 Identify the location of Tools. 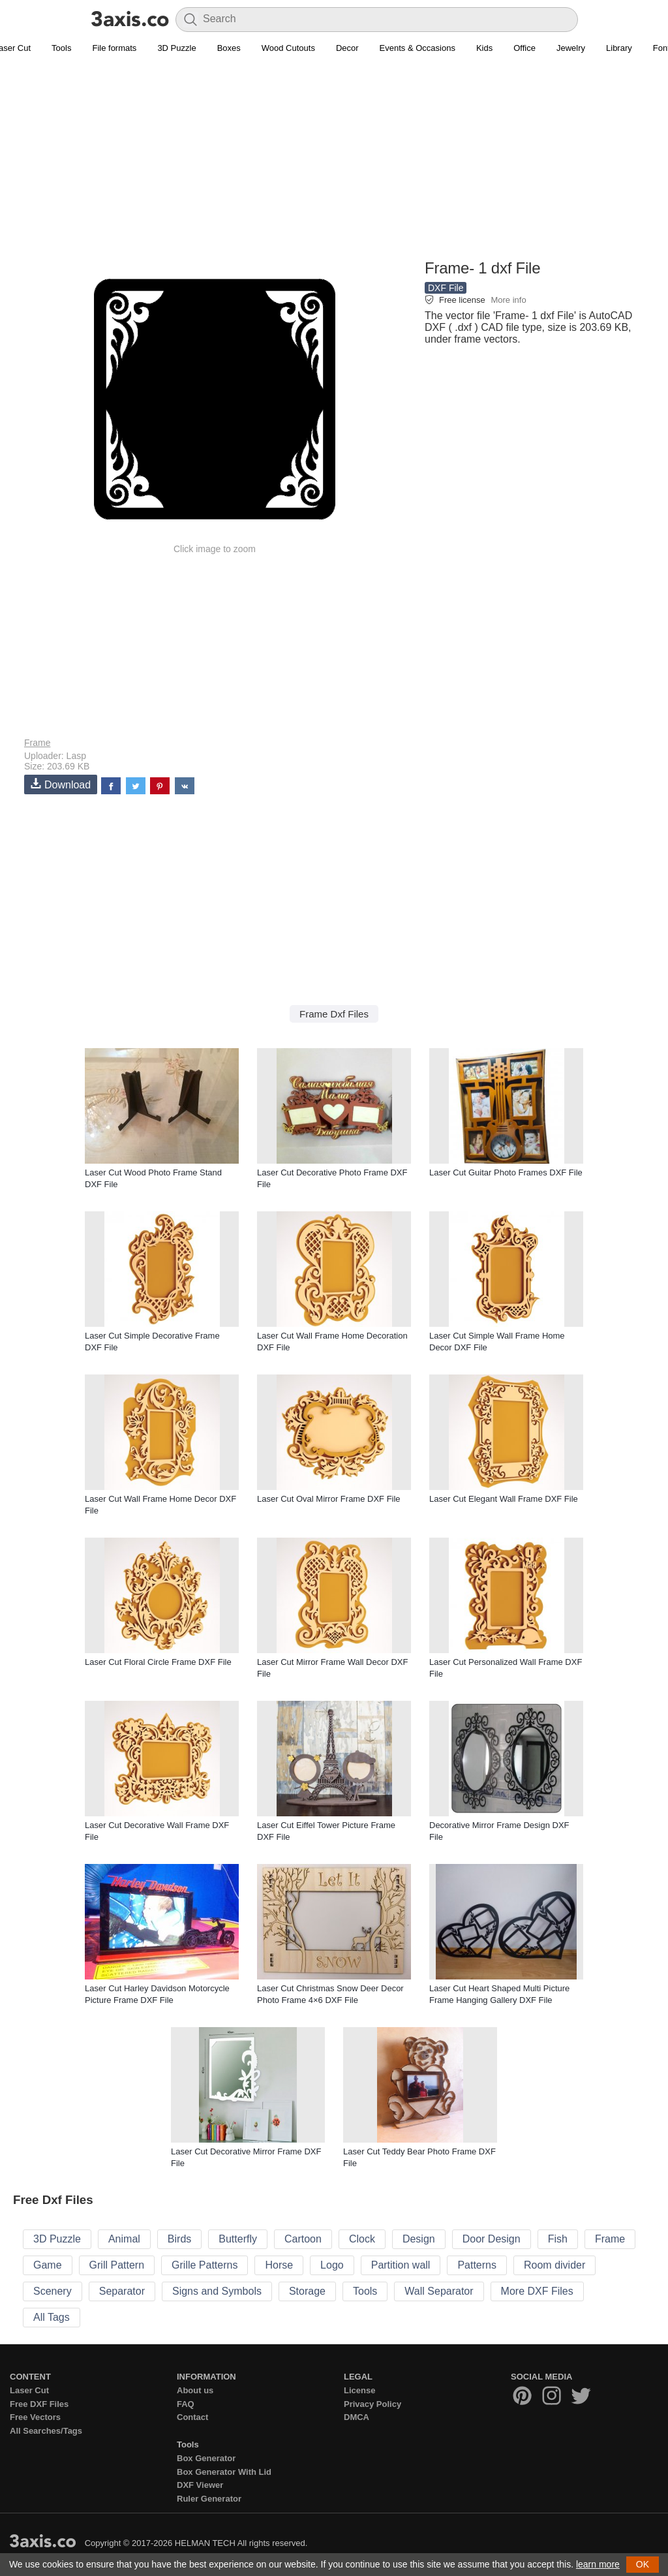
(61, 48).